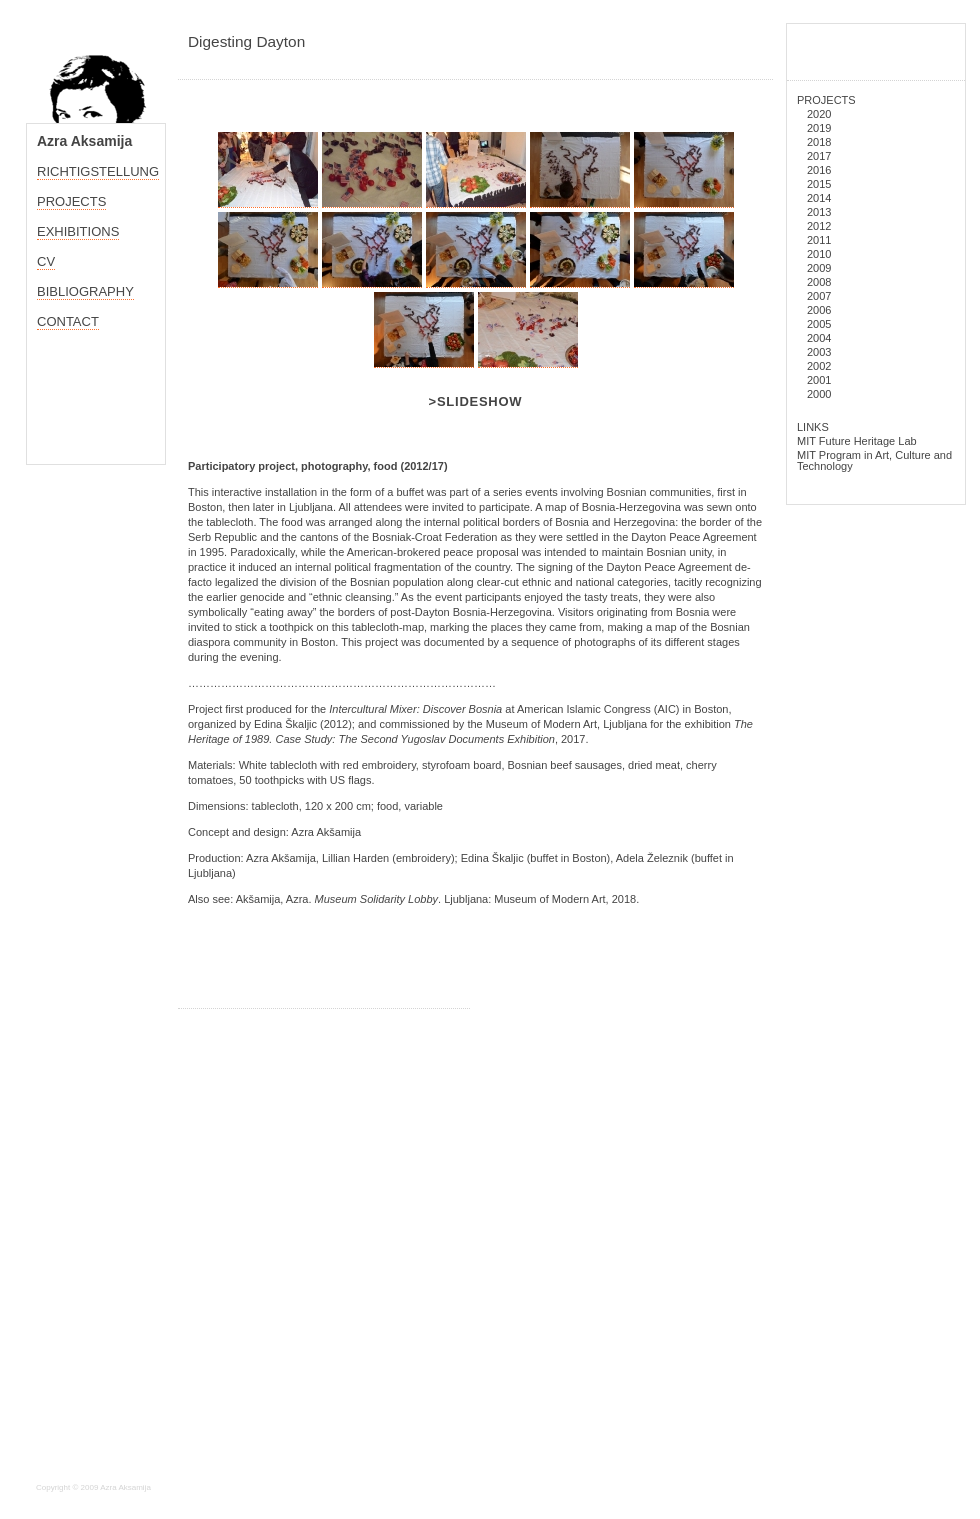 The width and height of the screenshot is (980, 1519). Describe the element at coordinates (819, 324) in the screenshot. I see `2005` at that location.